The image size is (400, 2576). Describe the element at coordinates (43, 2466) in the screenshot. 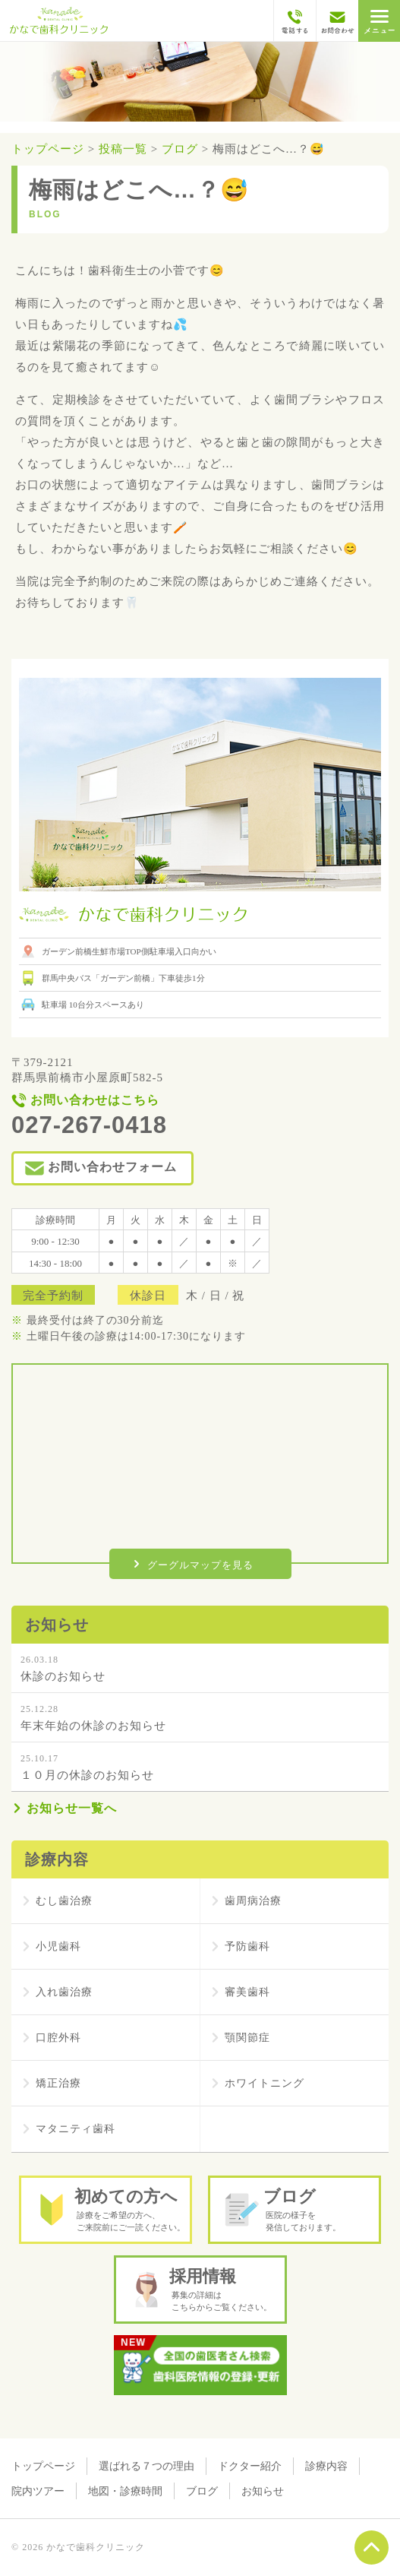

I see `トップページ` at that location.